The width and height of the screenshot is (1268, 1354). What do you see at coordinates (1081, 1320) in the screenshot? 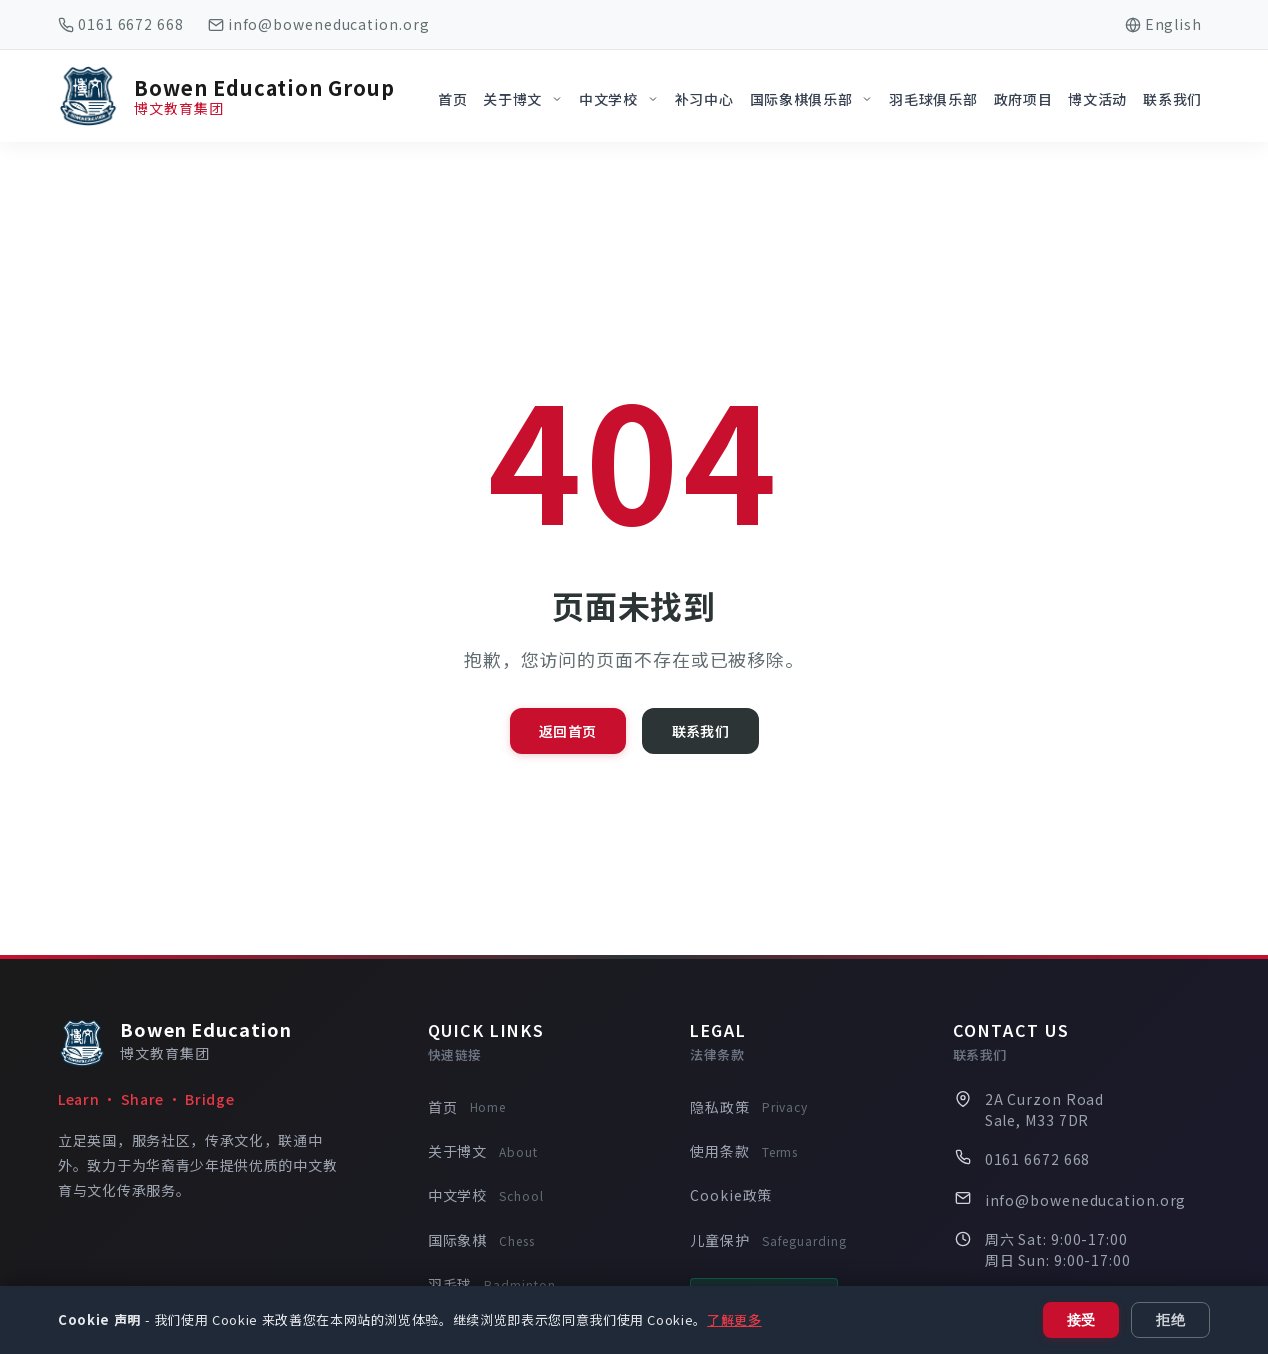
I see `接受` at bounding box center [1081, 1320].